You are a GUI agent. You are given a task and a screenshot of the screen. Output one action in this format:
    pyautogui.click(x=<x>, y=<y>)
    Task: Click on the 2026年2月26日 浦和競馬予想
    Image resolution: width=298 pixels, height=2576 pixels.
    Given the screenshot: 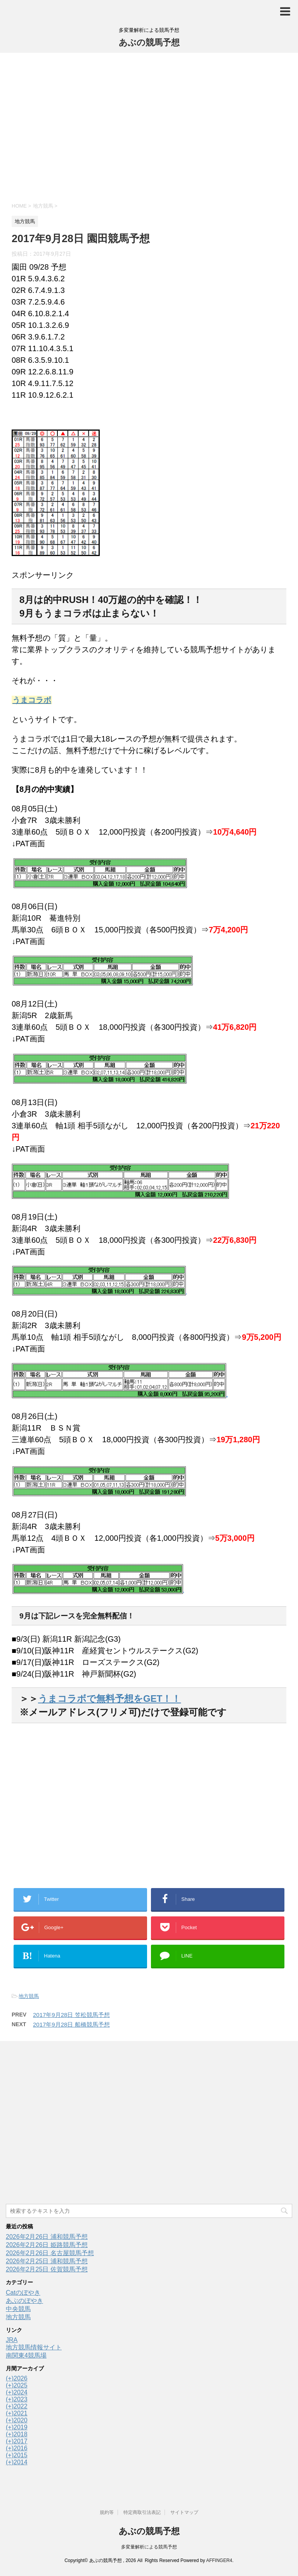 What is the action you would take?
    pyautogui.click(x=47, y=2236)
    